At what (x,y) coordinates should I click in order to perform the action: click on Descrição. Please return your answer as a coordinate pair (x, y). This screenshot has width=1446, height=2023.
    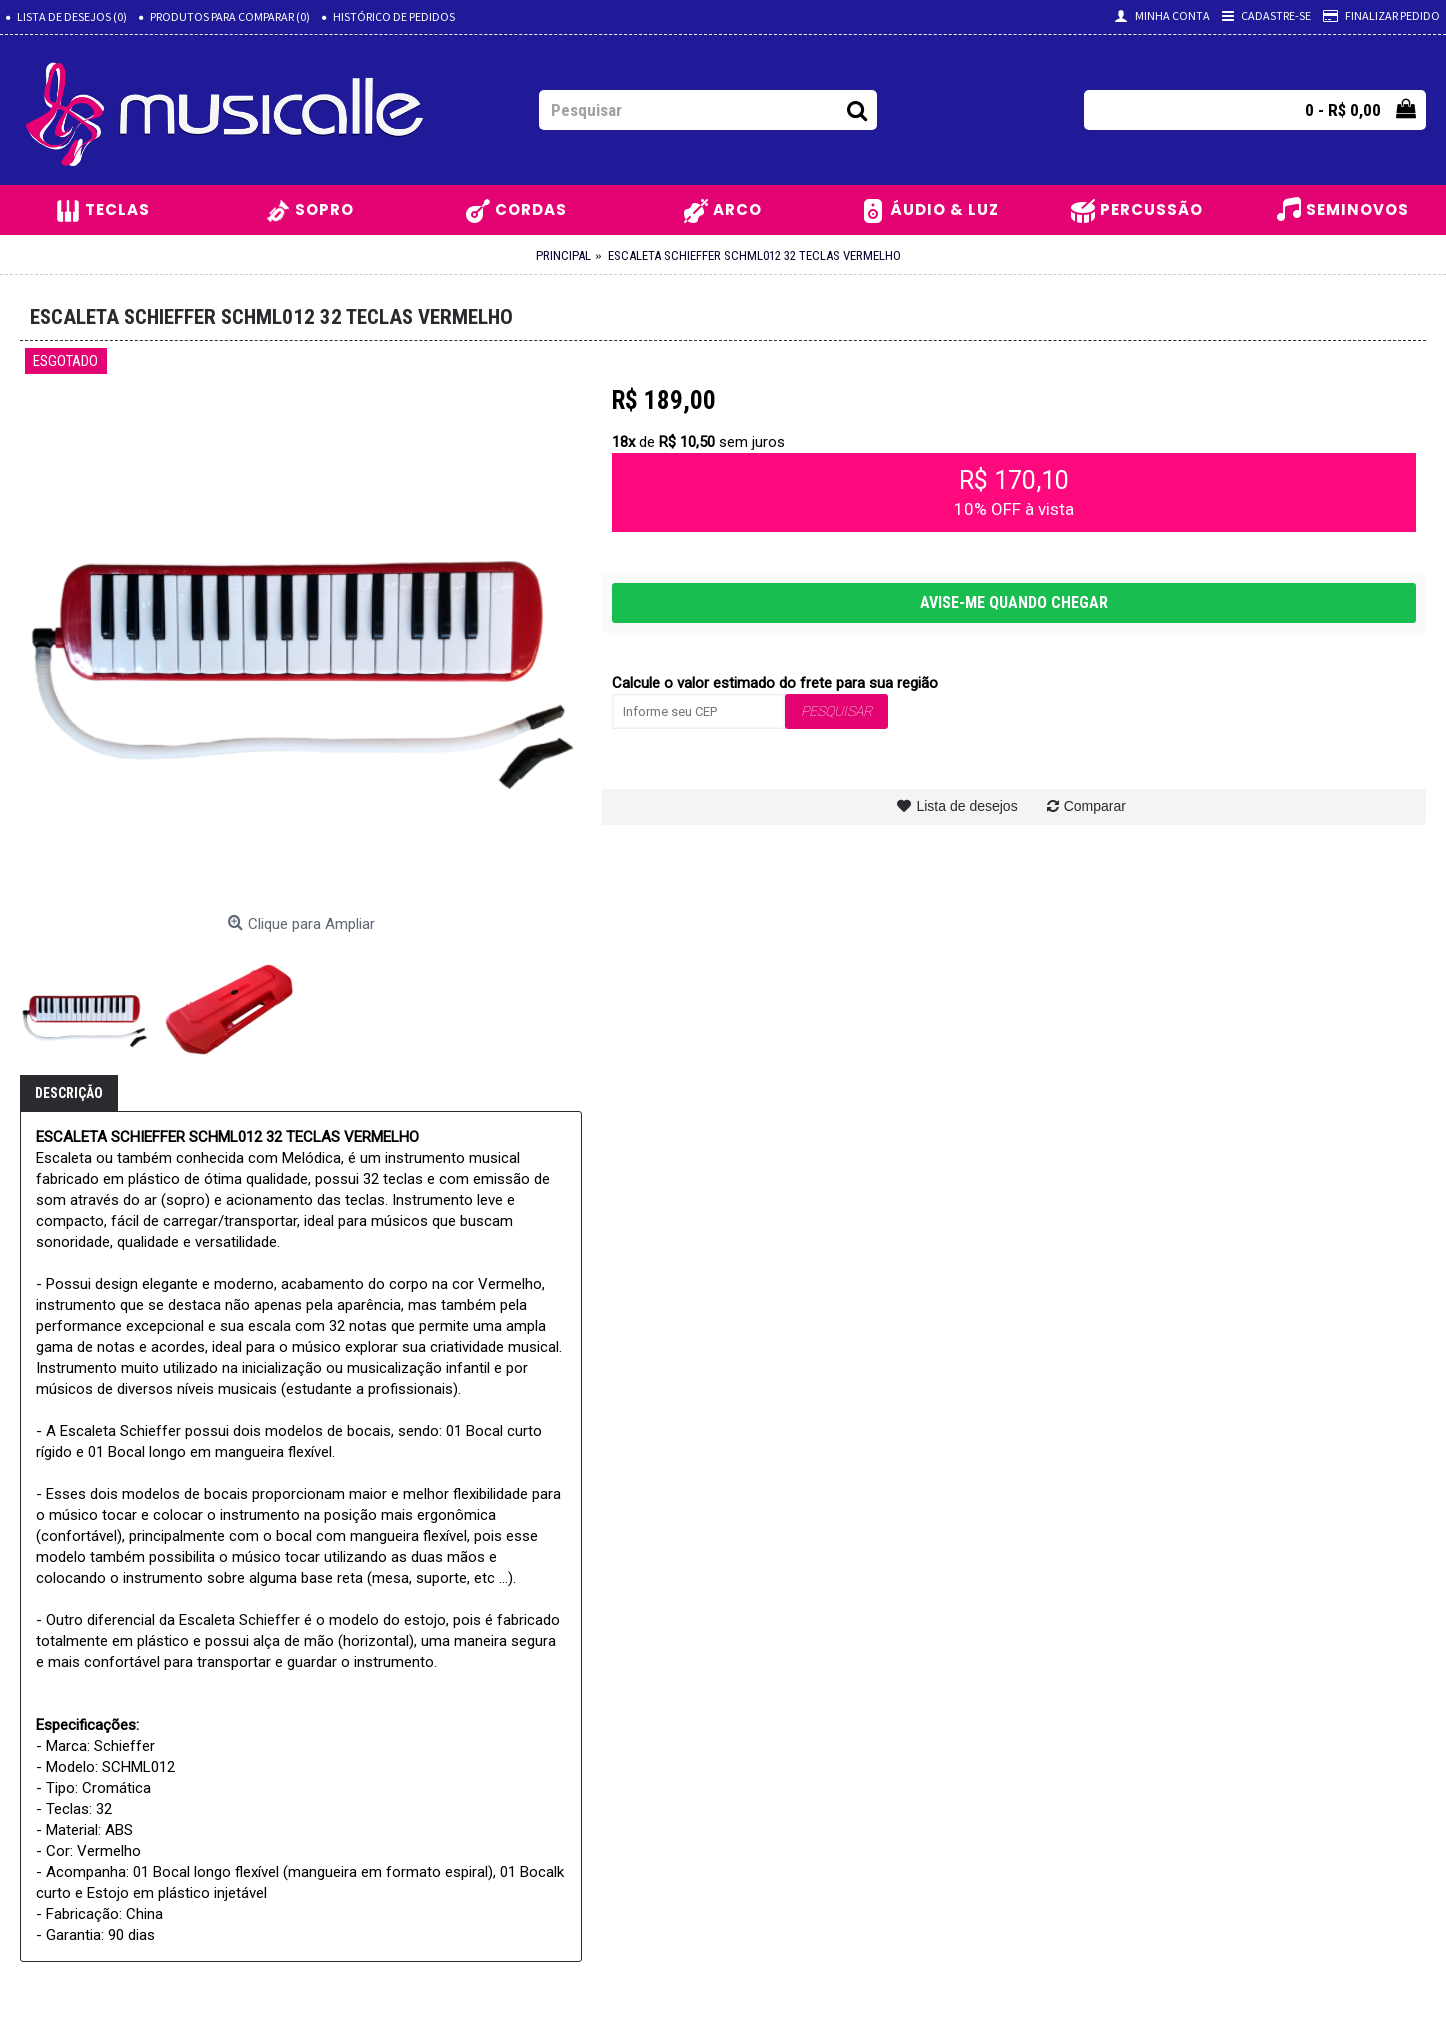
    Looking at the image, I should click on (69, 1093).